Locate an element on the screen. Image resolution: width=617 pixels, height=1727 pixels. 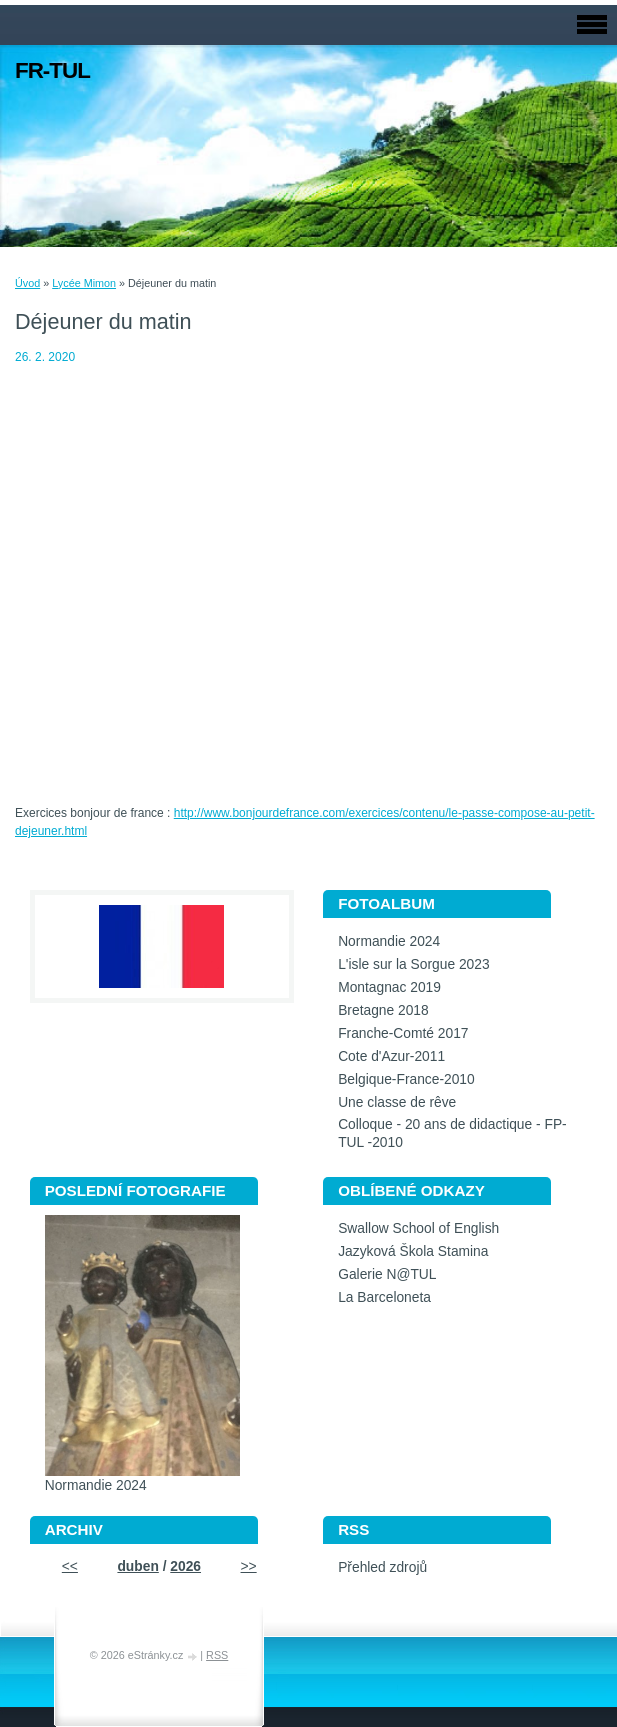
L'isle sur la Sorgue 2023 is located at coordinates (413, 964).